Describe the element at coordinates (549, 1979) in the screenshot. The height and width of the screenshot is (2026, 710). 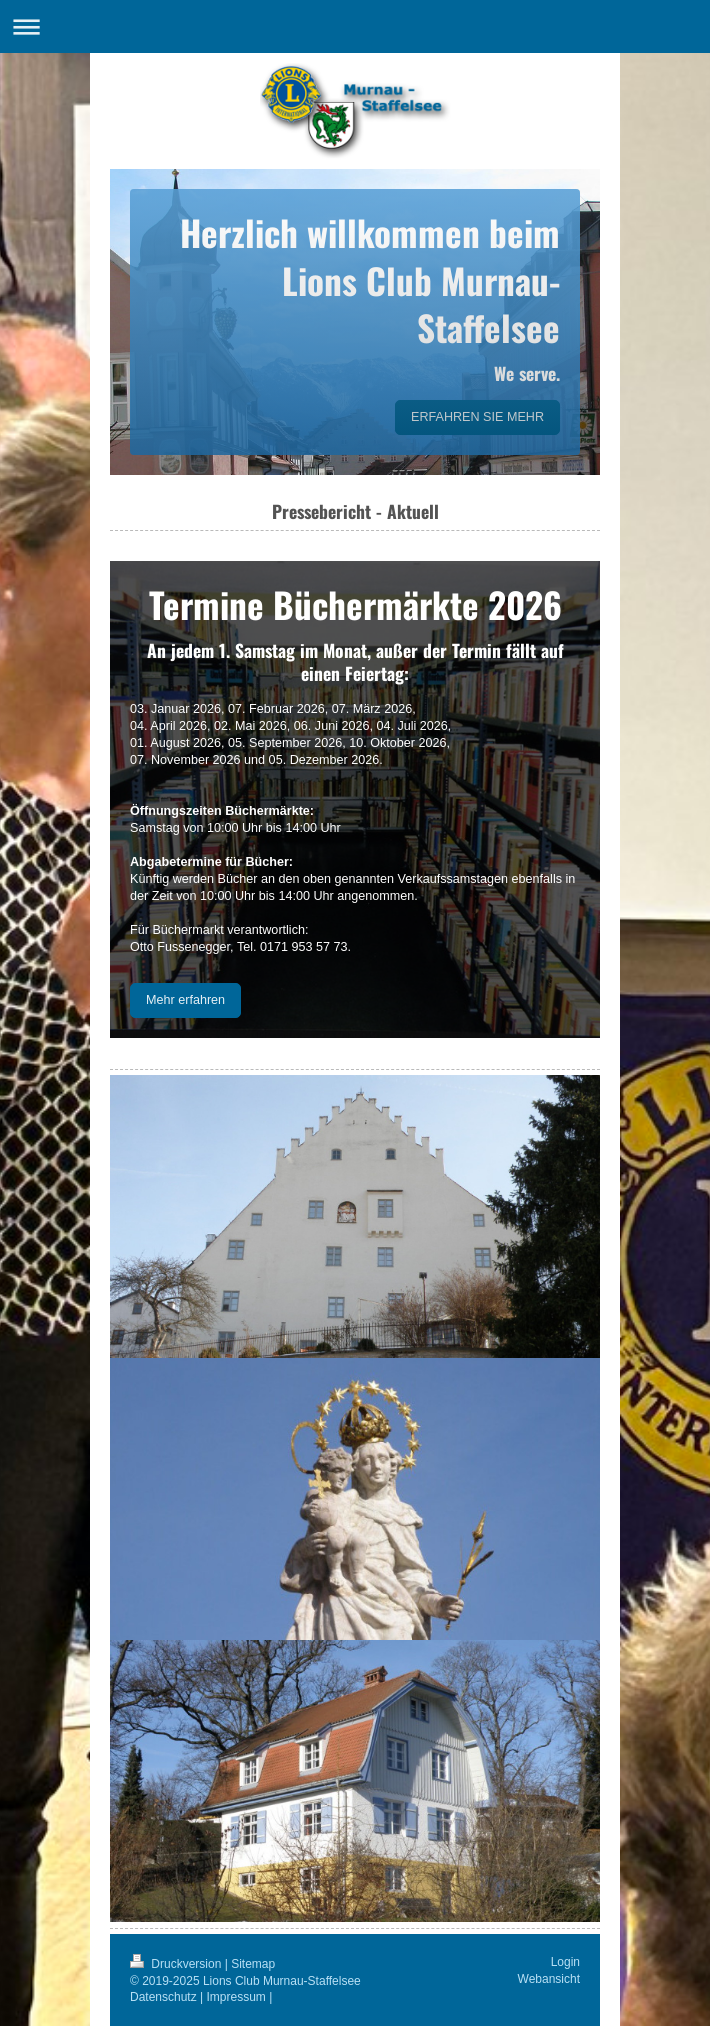
I see `Webansicht` at that location.